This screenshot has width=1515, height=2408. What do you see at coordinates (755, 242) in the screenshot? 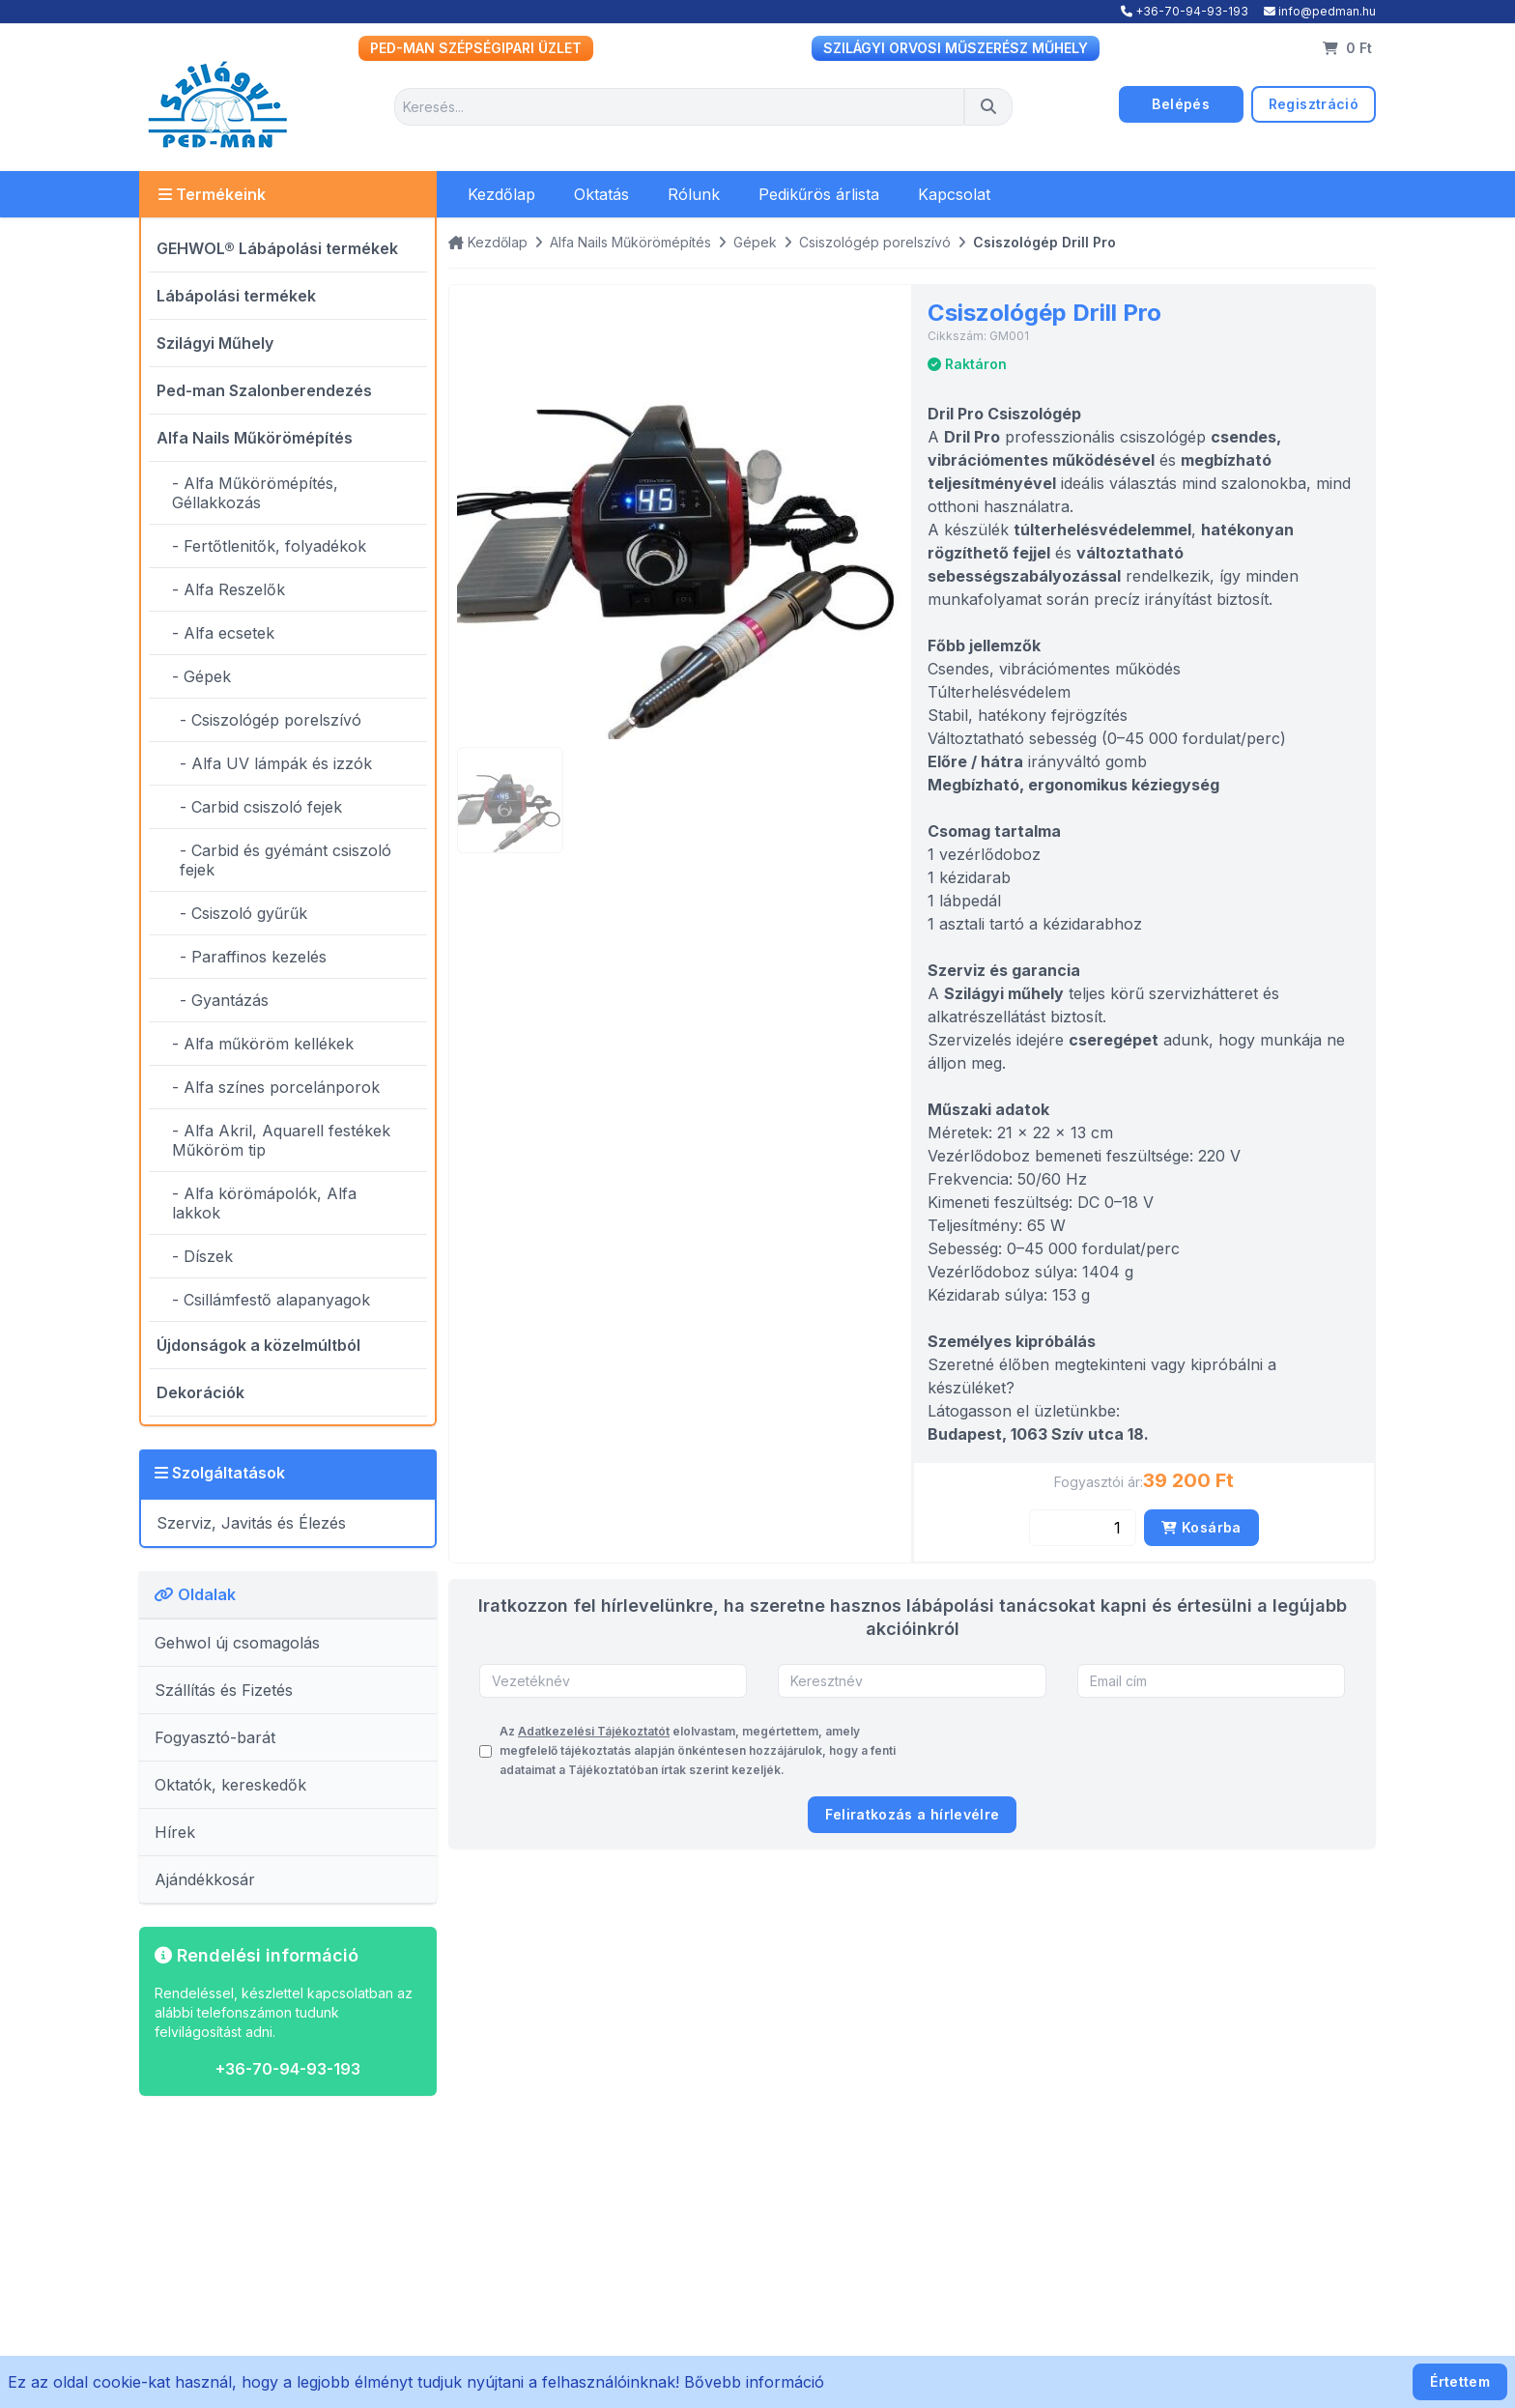
I see `Gépek` at bounding box center [755, 242].